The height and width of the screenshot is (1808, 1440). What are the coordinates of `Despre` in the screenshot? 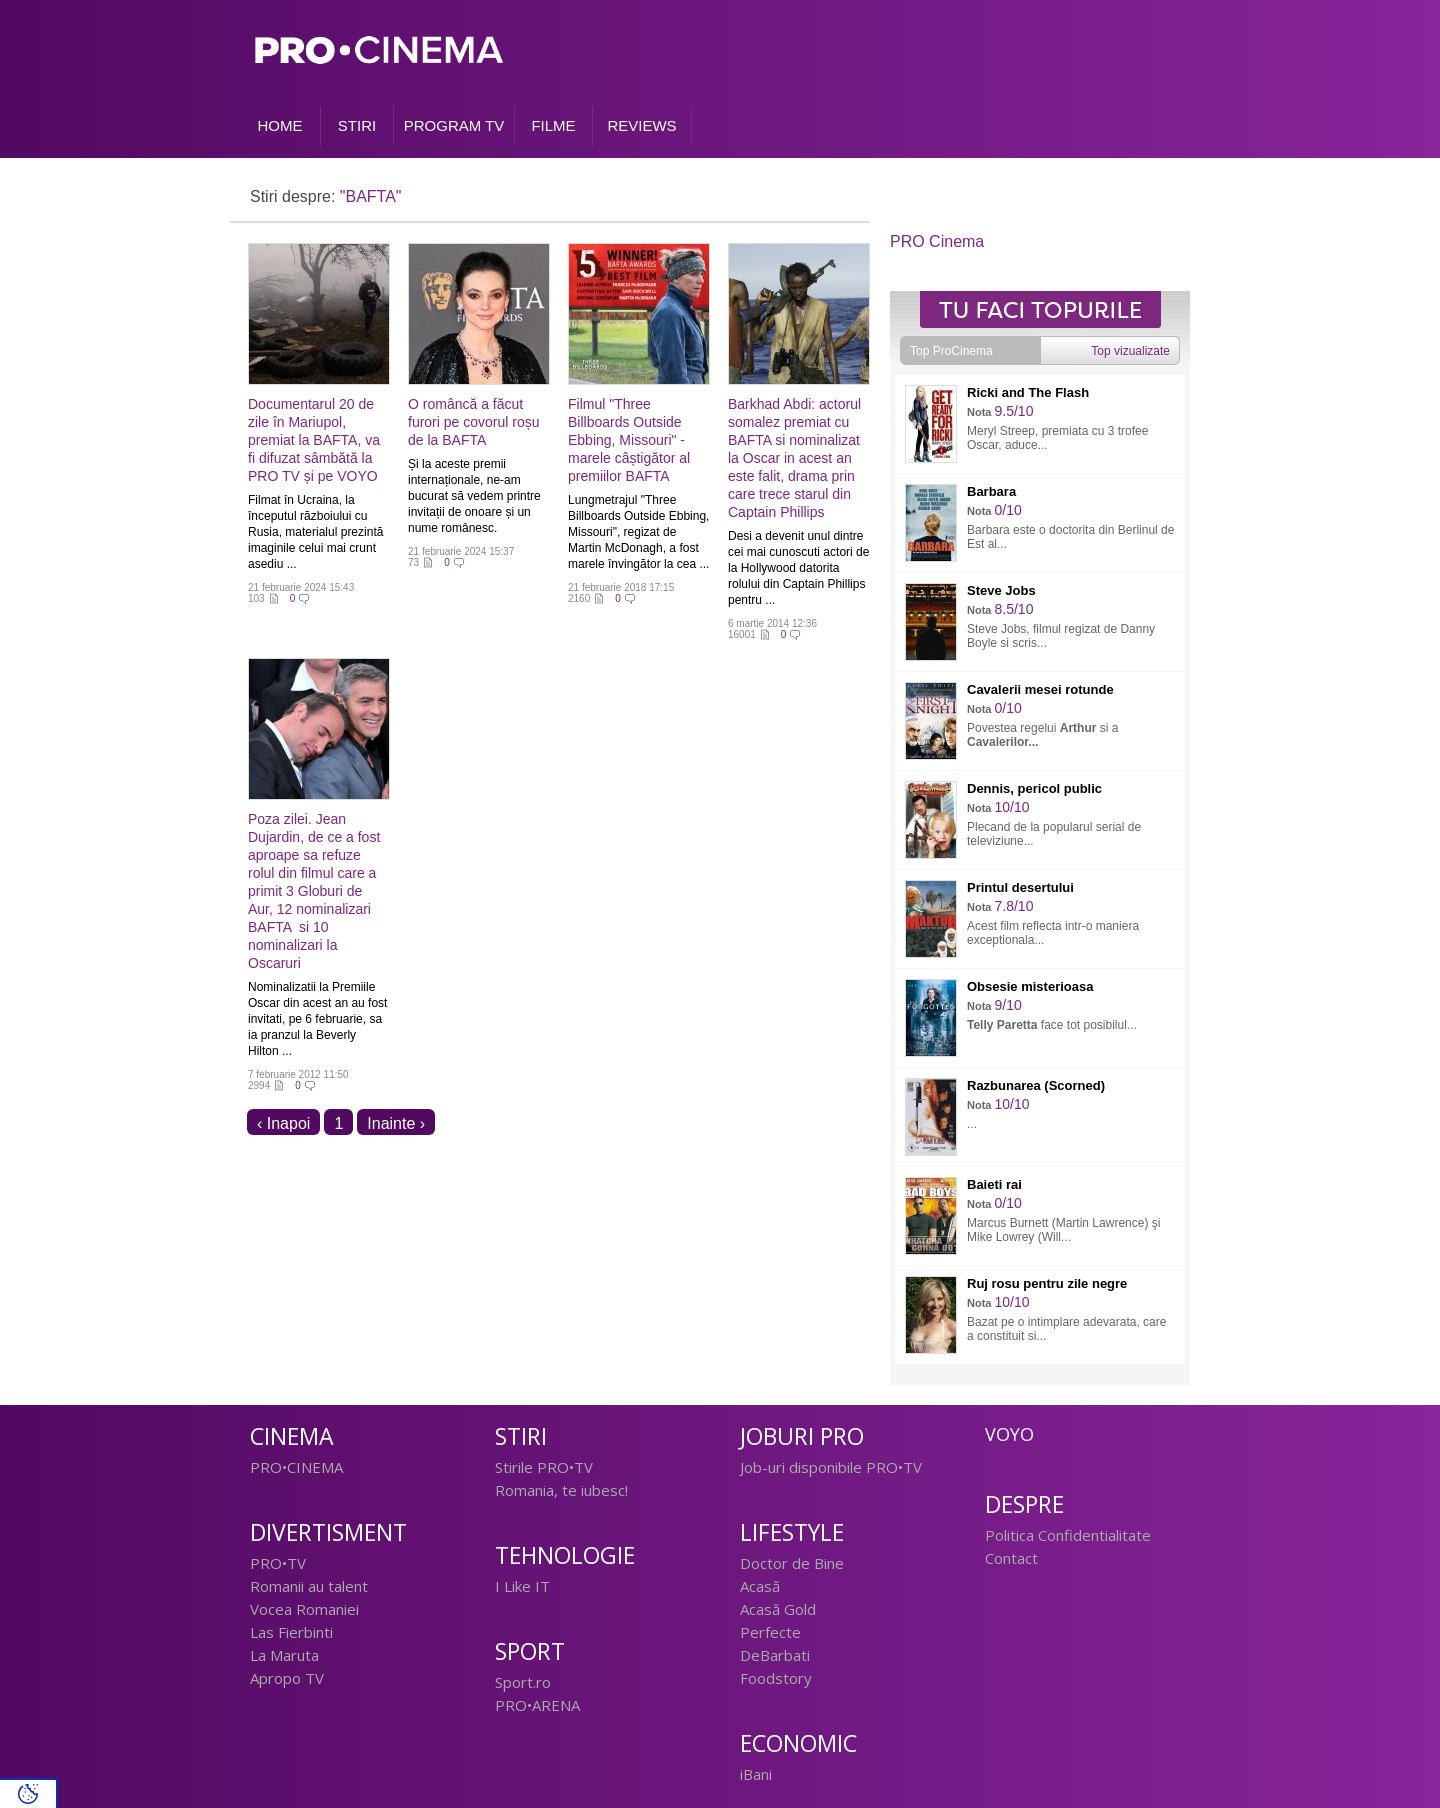 It's located at (1024, 1504).